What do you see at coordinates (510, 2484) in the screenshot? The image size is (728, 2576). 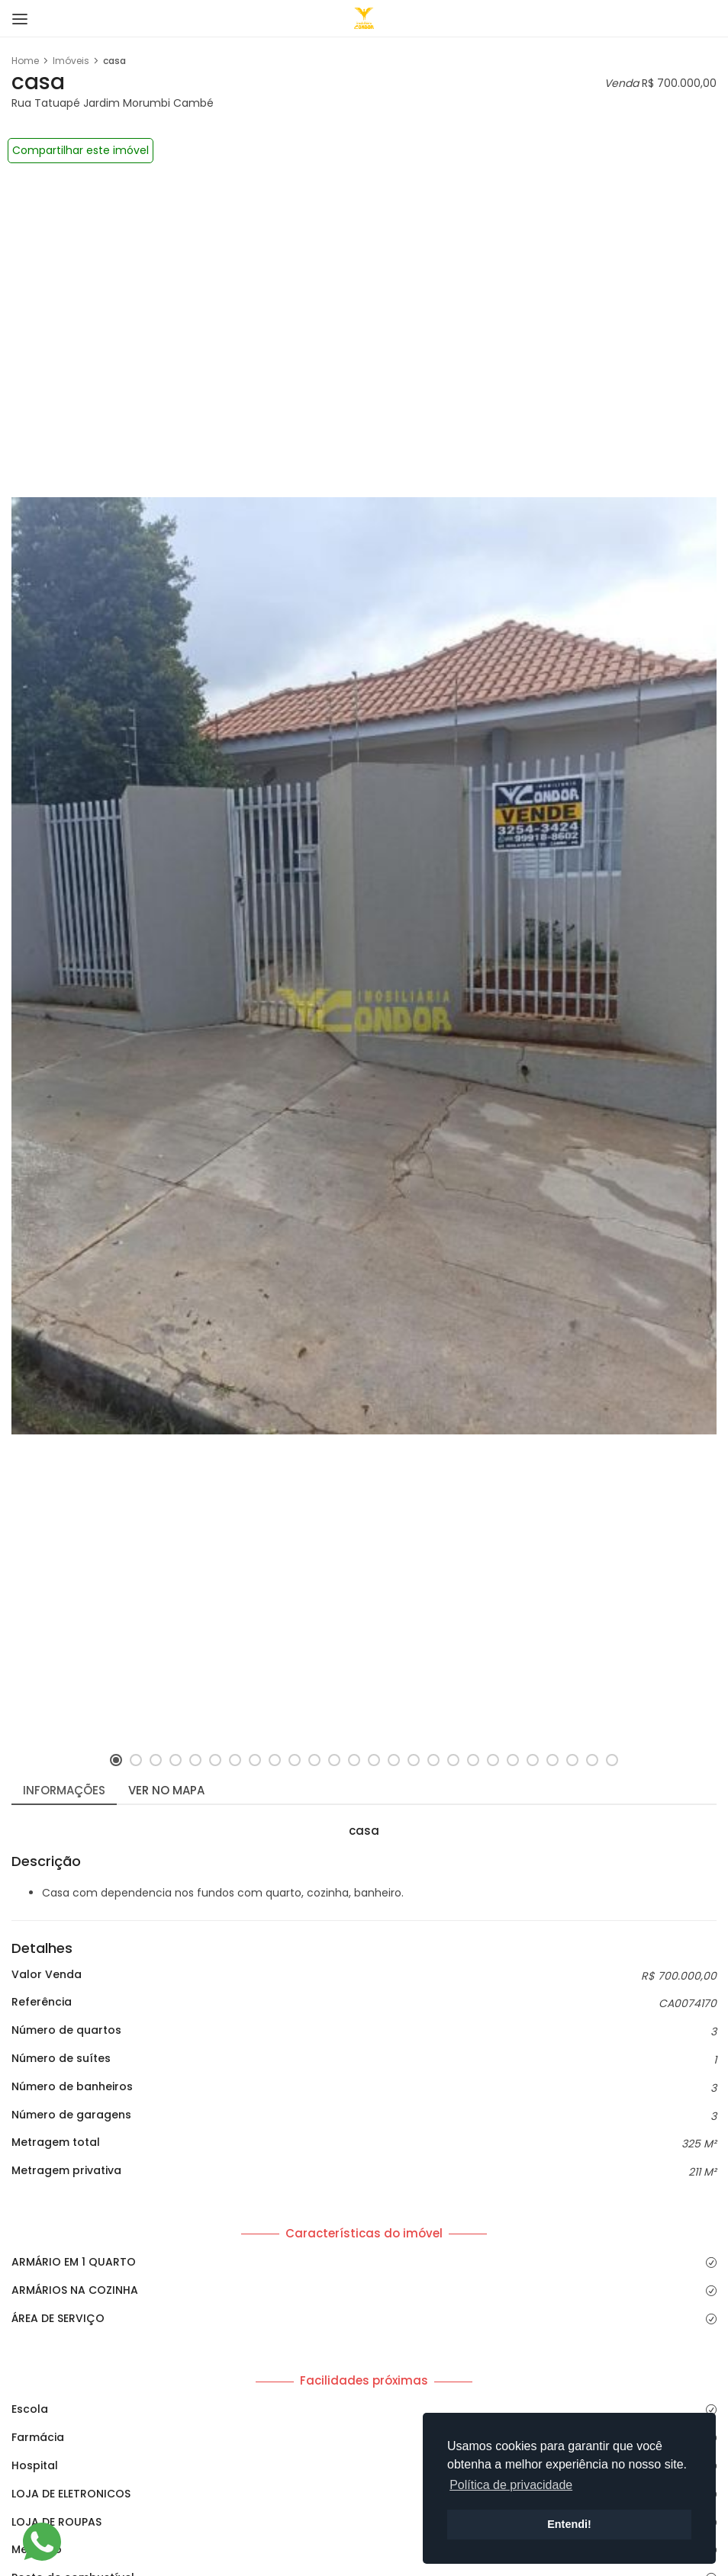 I see `Política de privacidade [button]` at bounding box center [510, 2484].